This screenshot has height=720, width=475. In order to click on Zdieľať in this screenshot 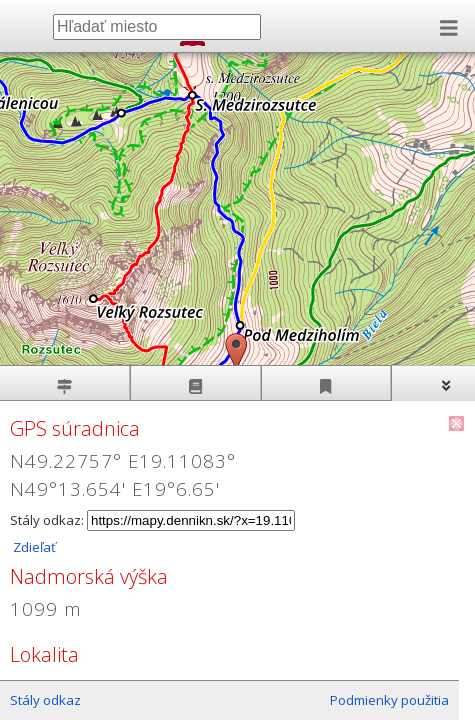, I will do `click(33, 547)`.